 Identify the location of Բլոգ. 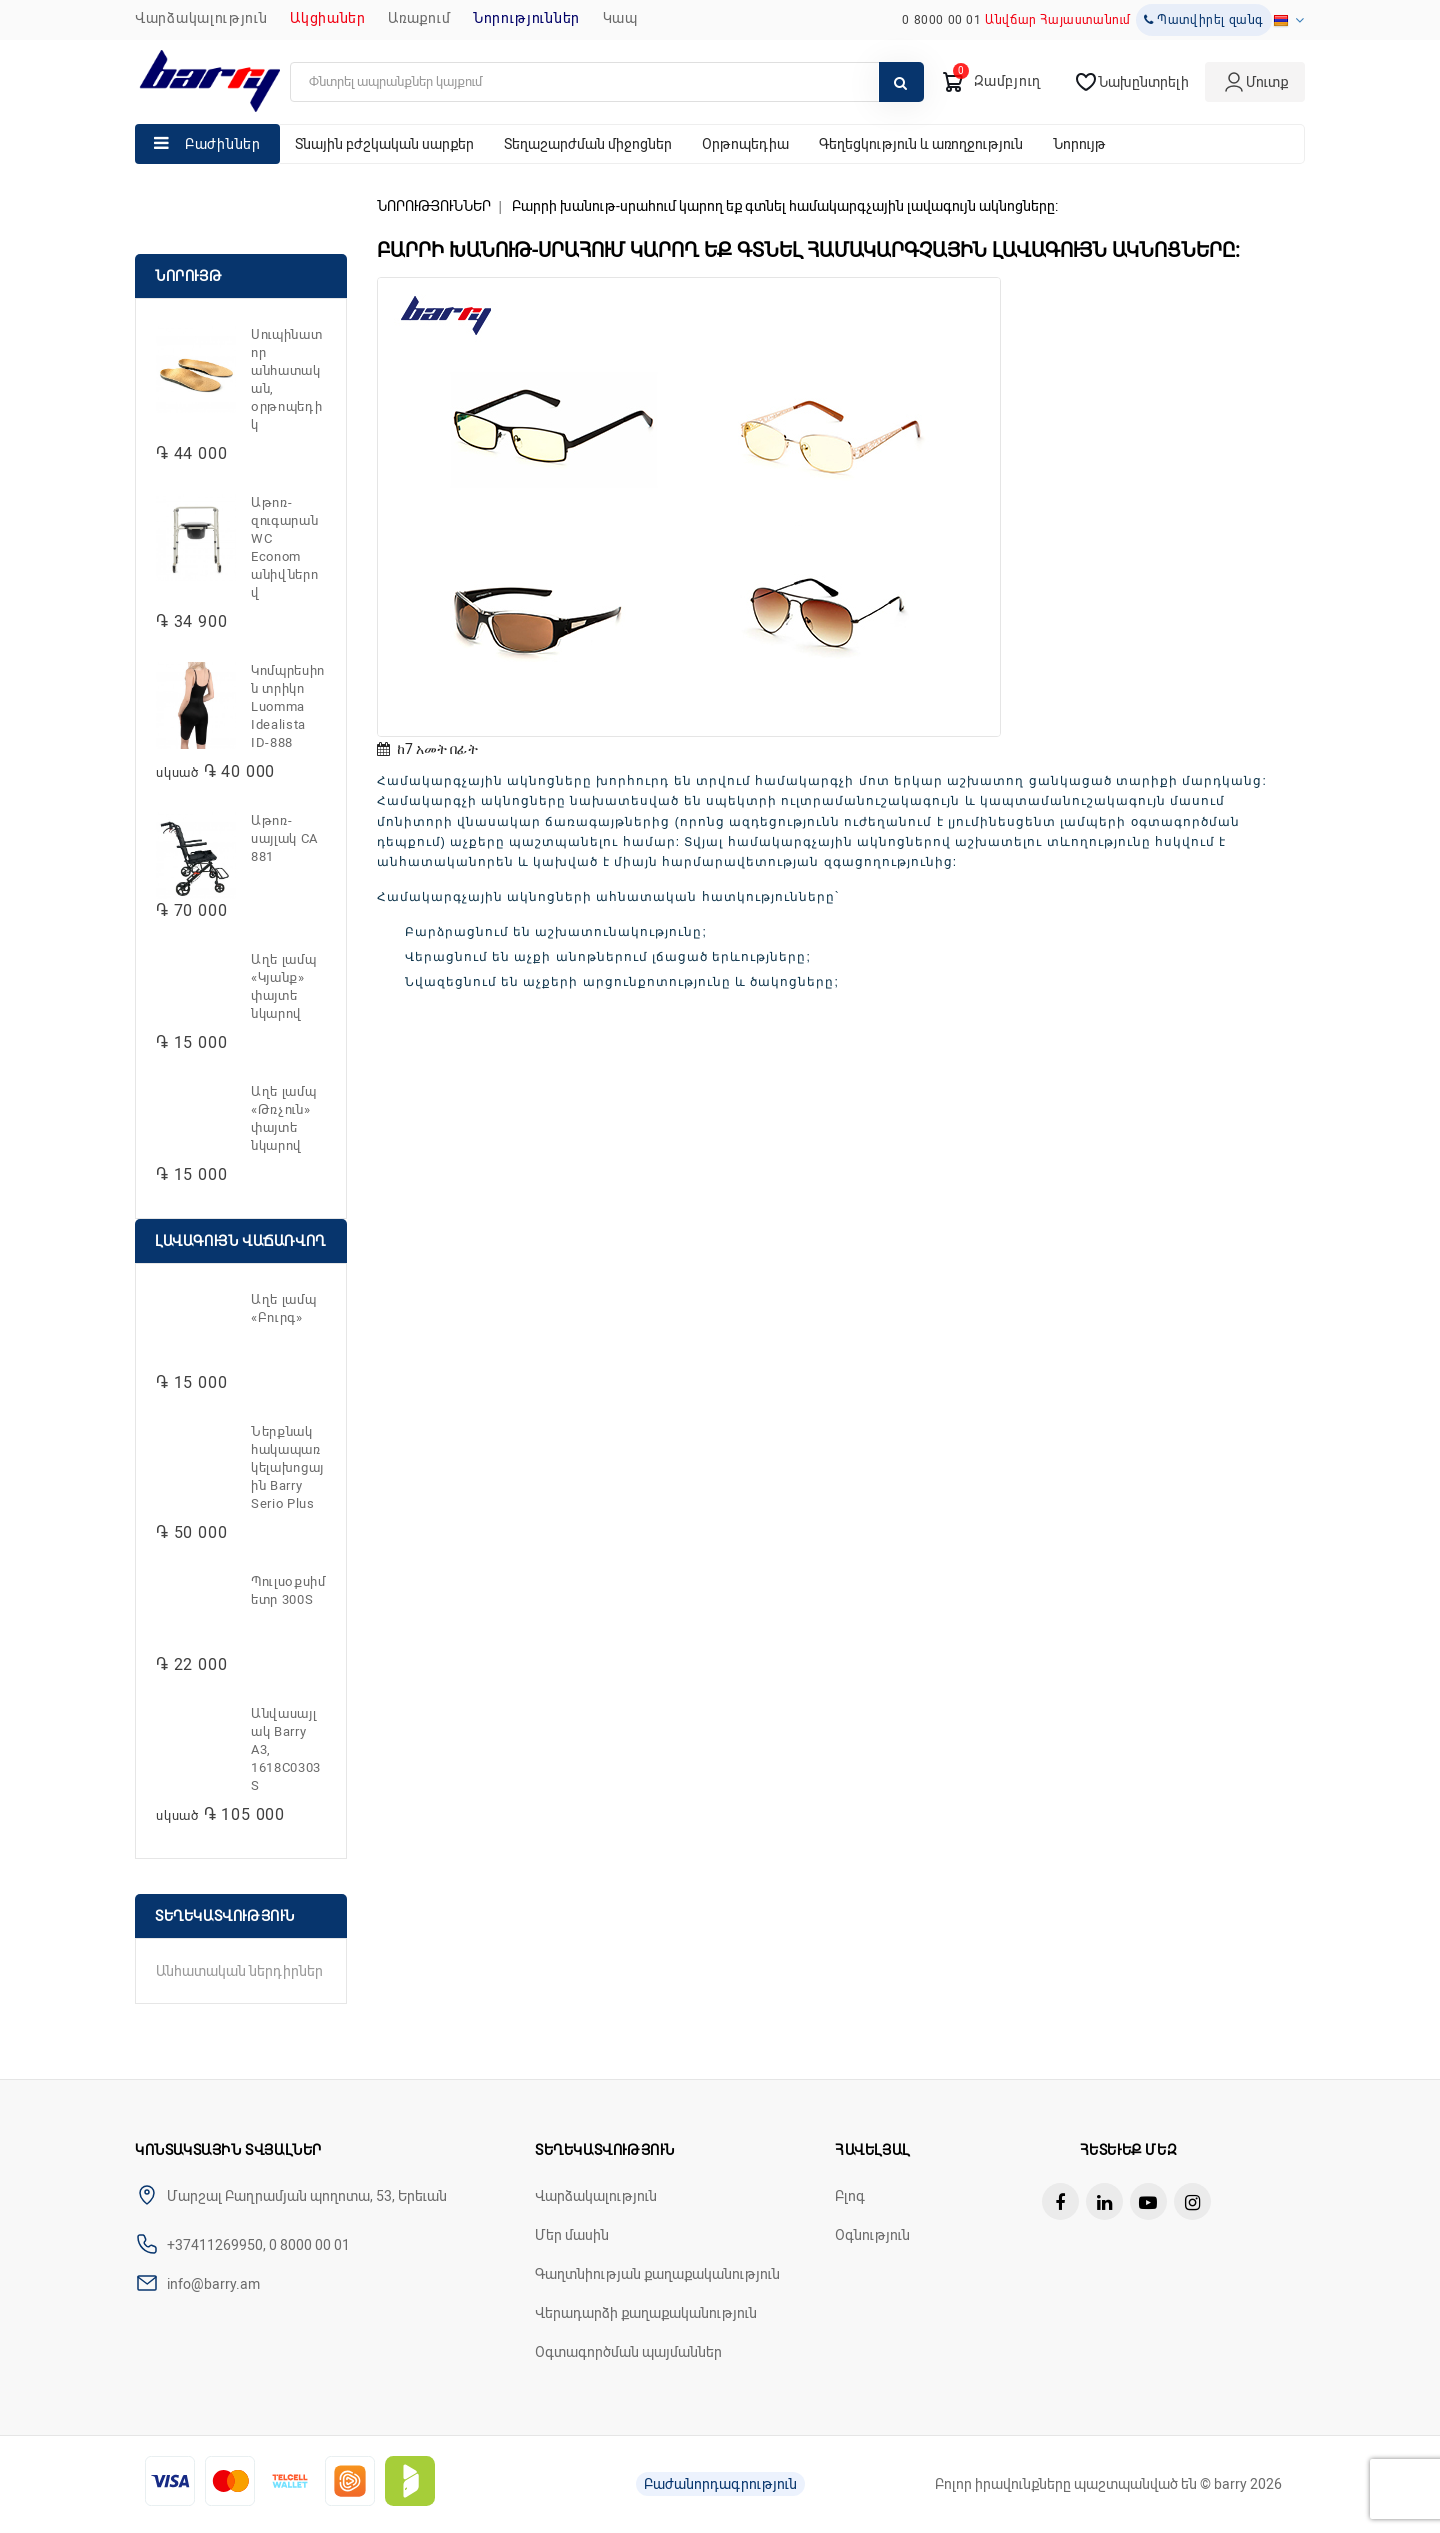
(850, 2196).